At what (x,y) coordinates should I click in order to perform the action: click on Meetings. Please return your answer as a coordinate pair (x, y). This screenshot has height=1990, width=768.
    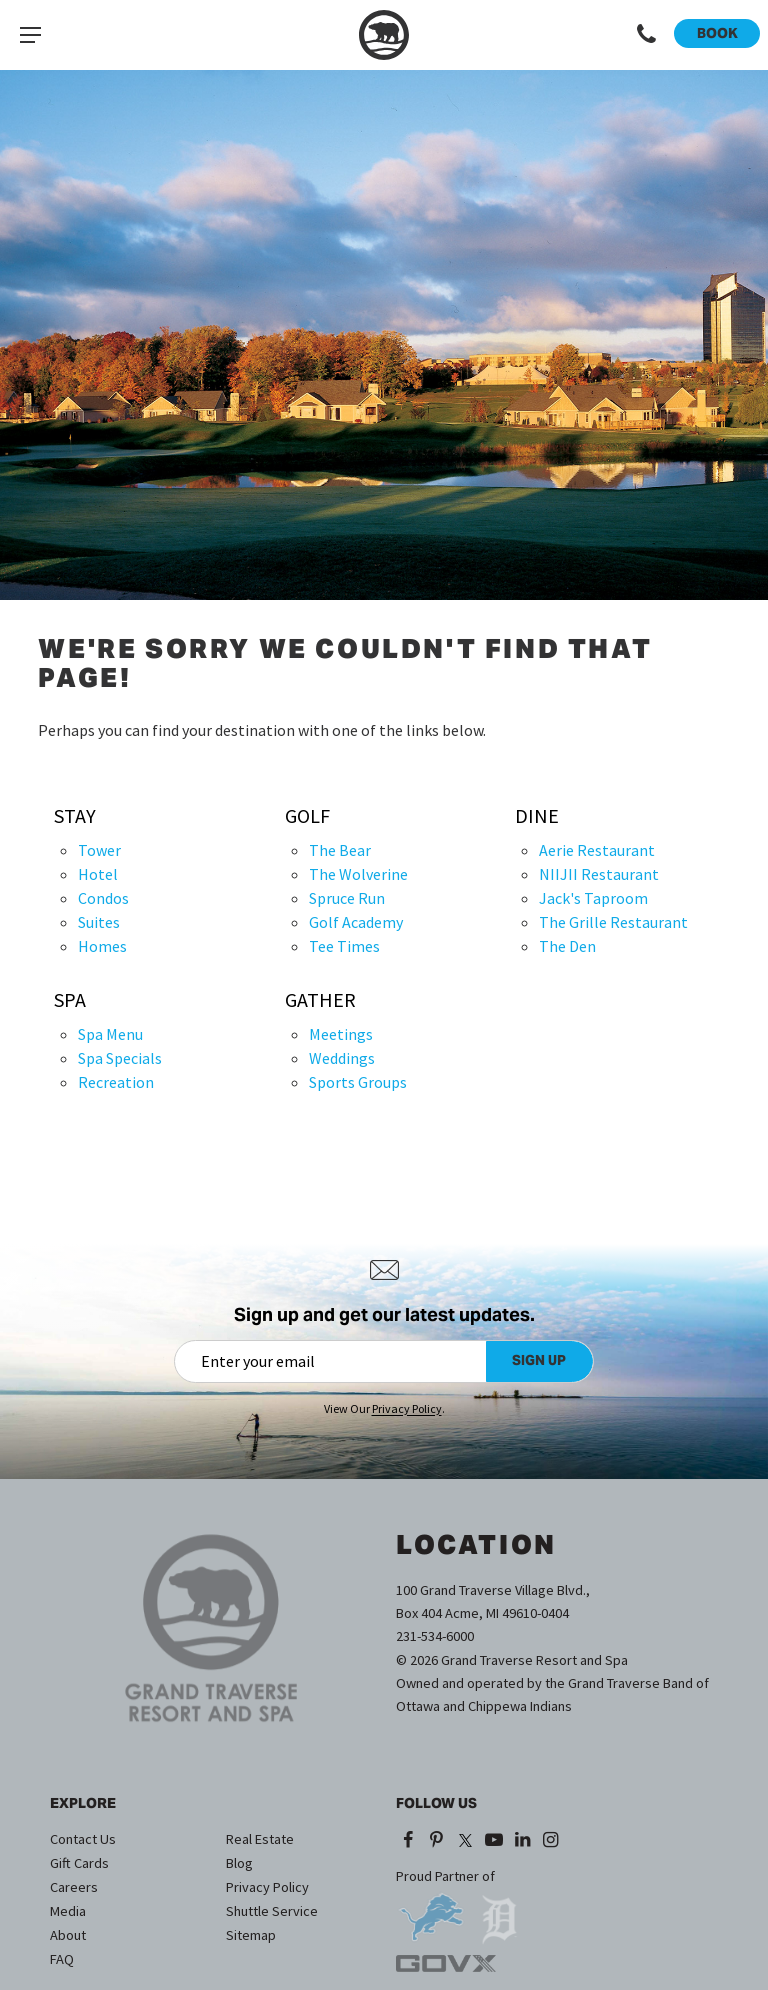
    Looking at the image, I should click on (341, 1034).